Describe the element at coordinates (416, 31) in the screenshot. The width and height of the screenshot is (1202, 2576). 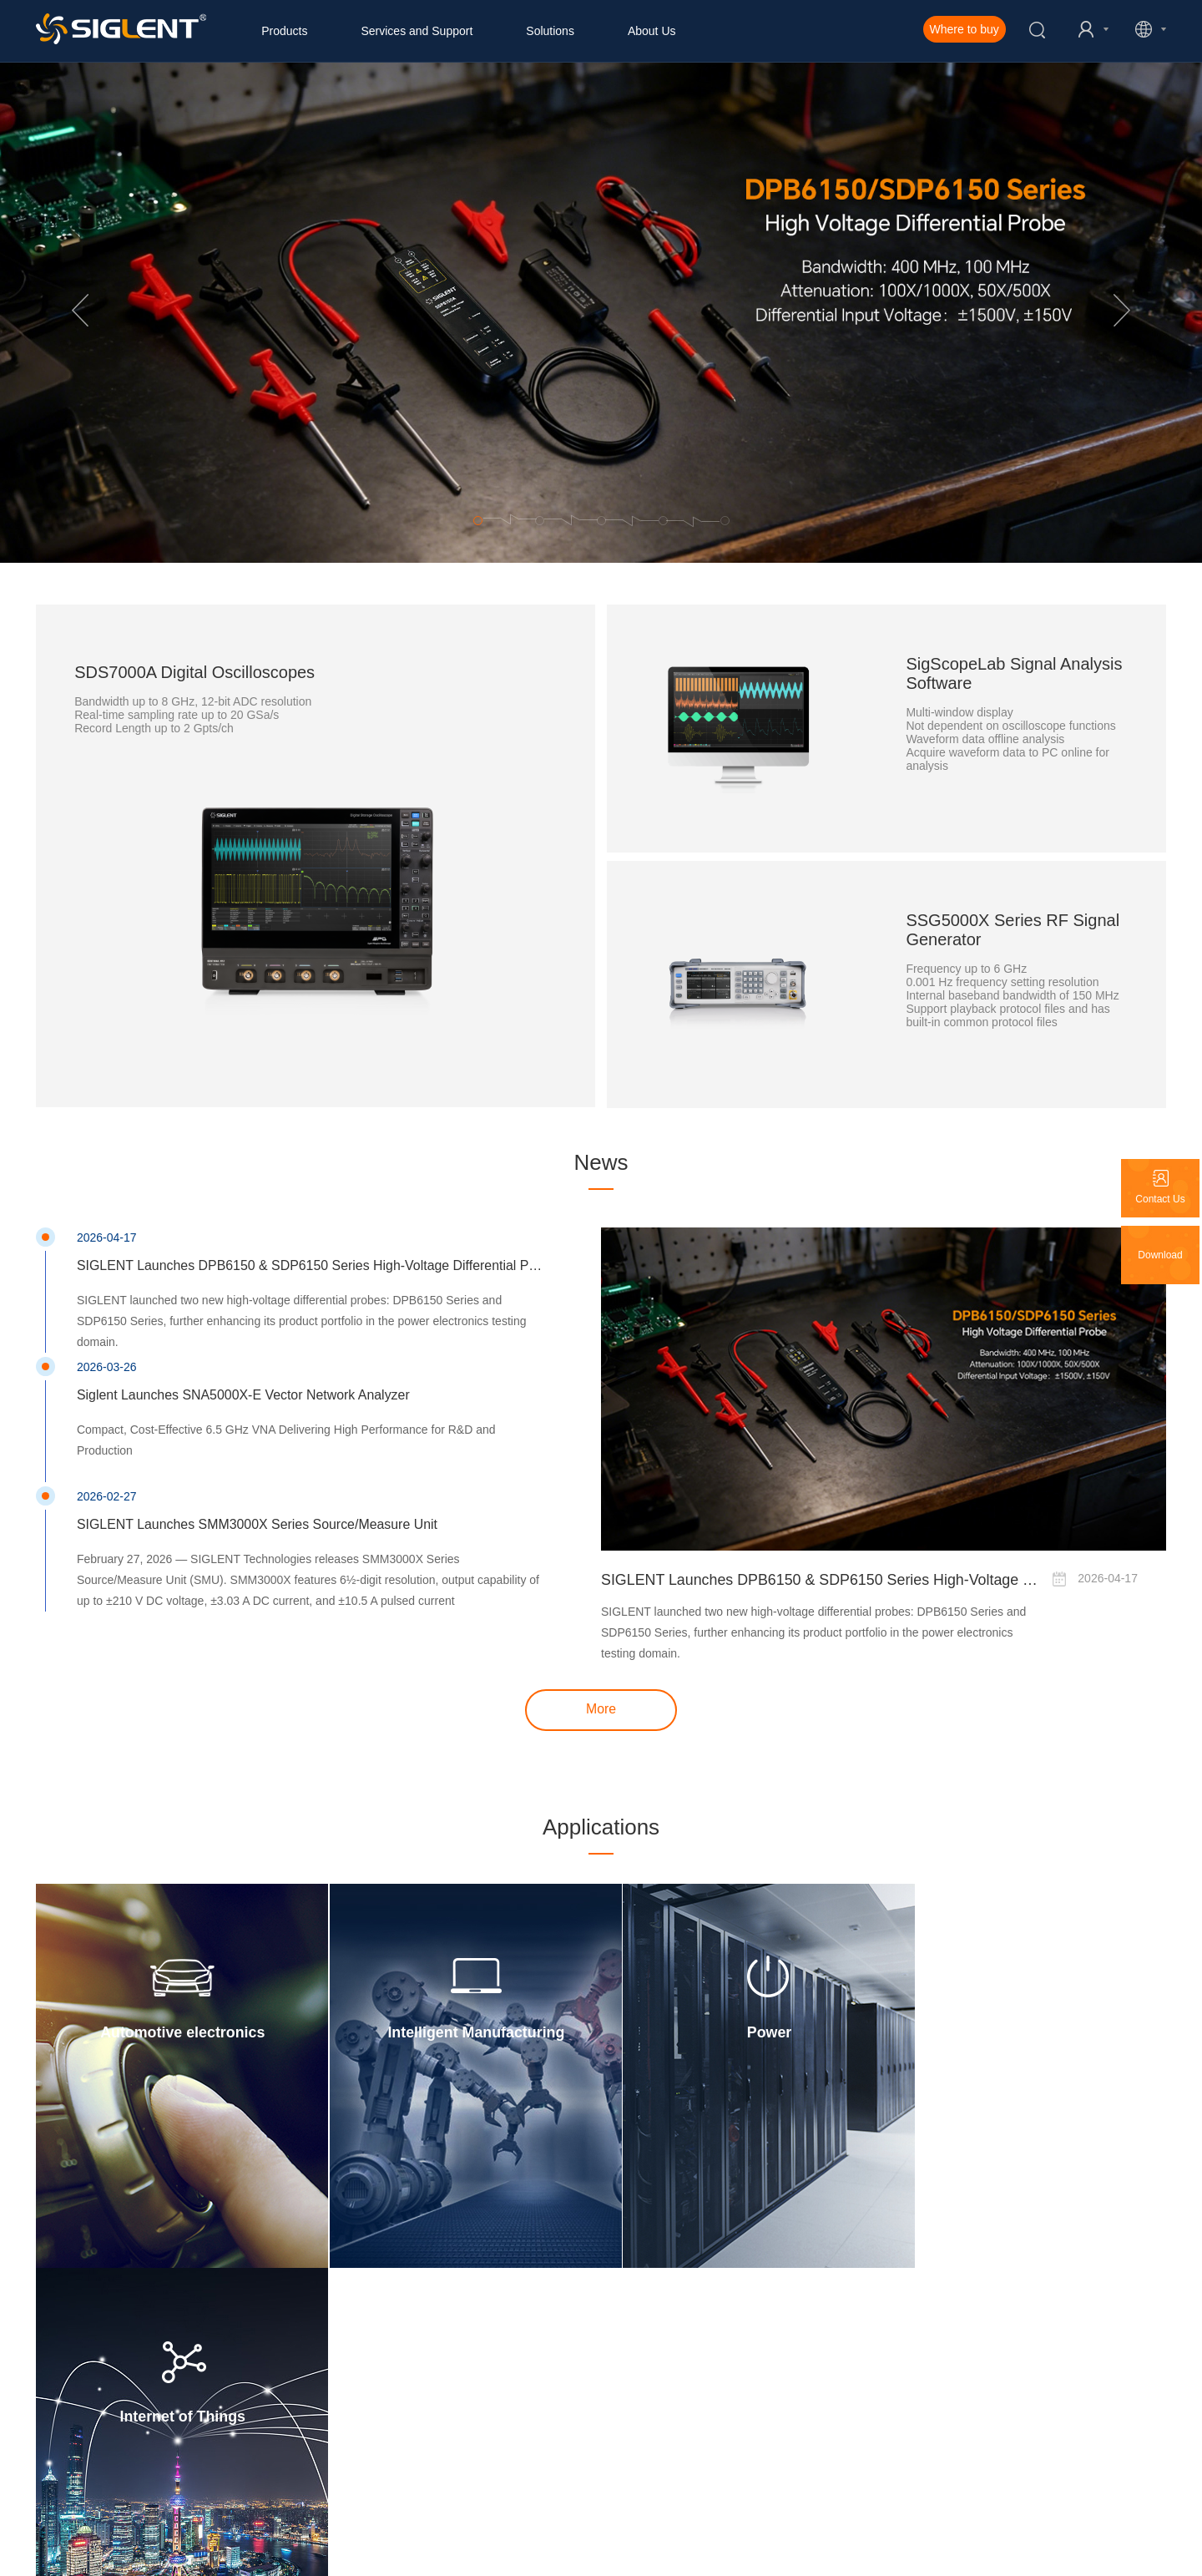
I see `Services and Support` at that location.